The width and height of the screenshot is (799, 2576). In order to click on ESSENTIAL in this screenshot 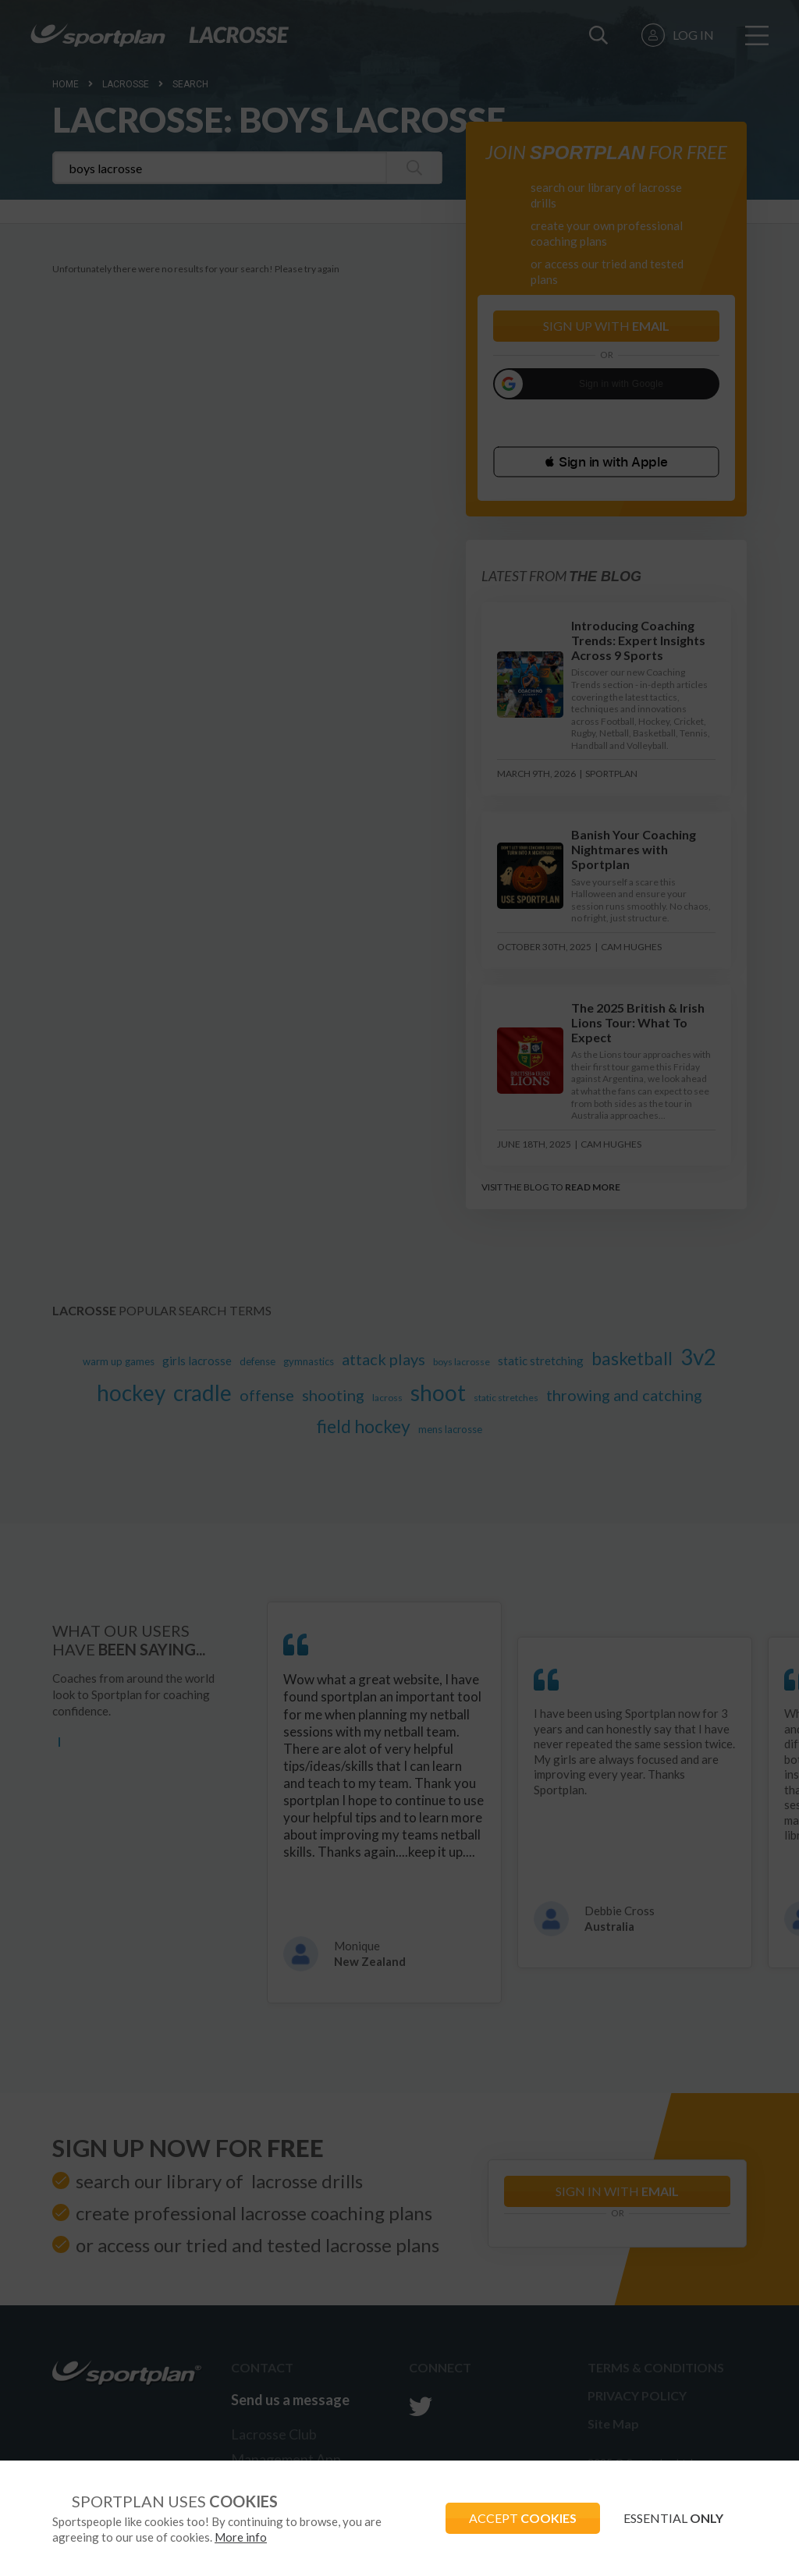, I will do `click(673, 2517)`.